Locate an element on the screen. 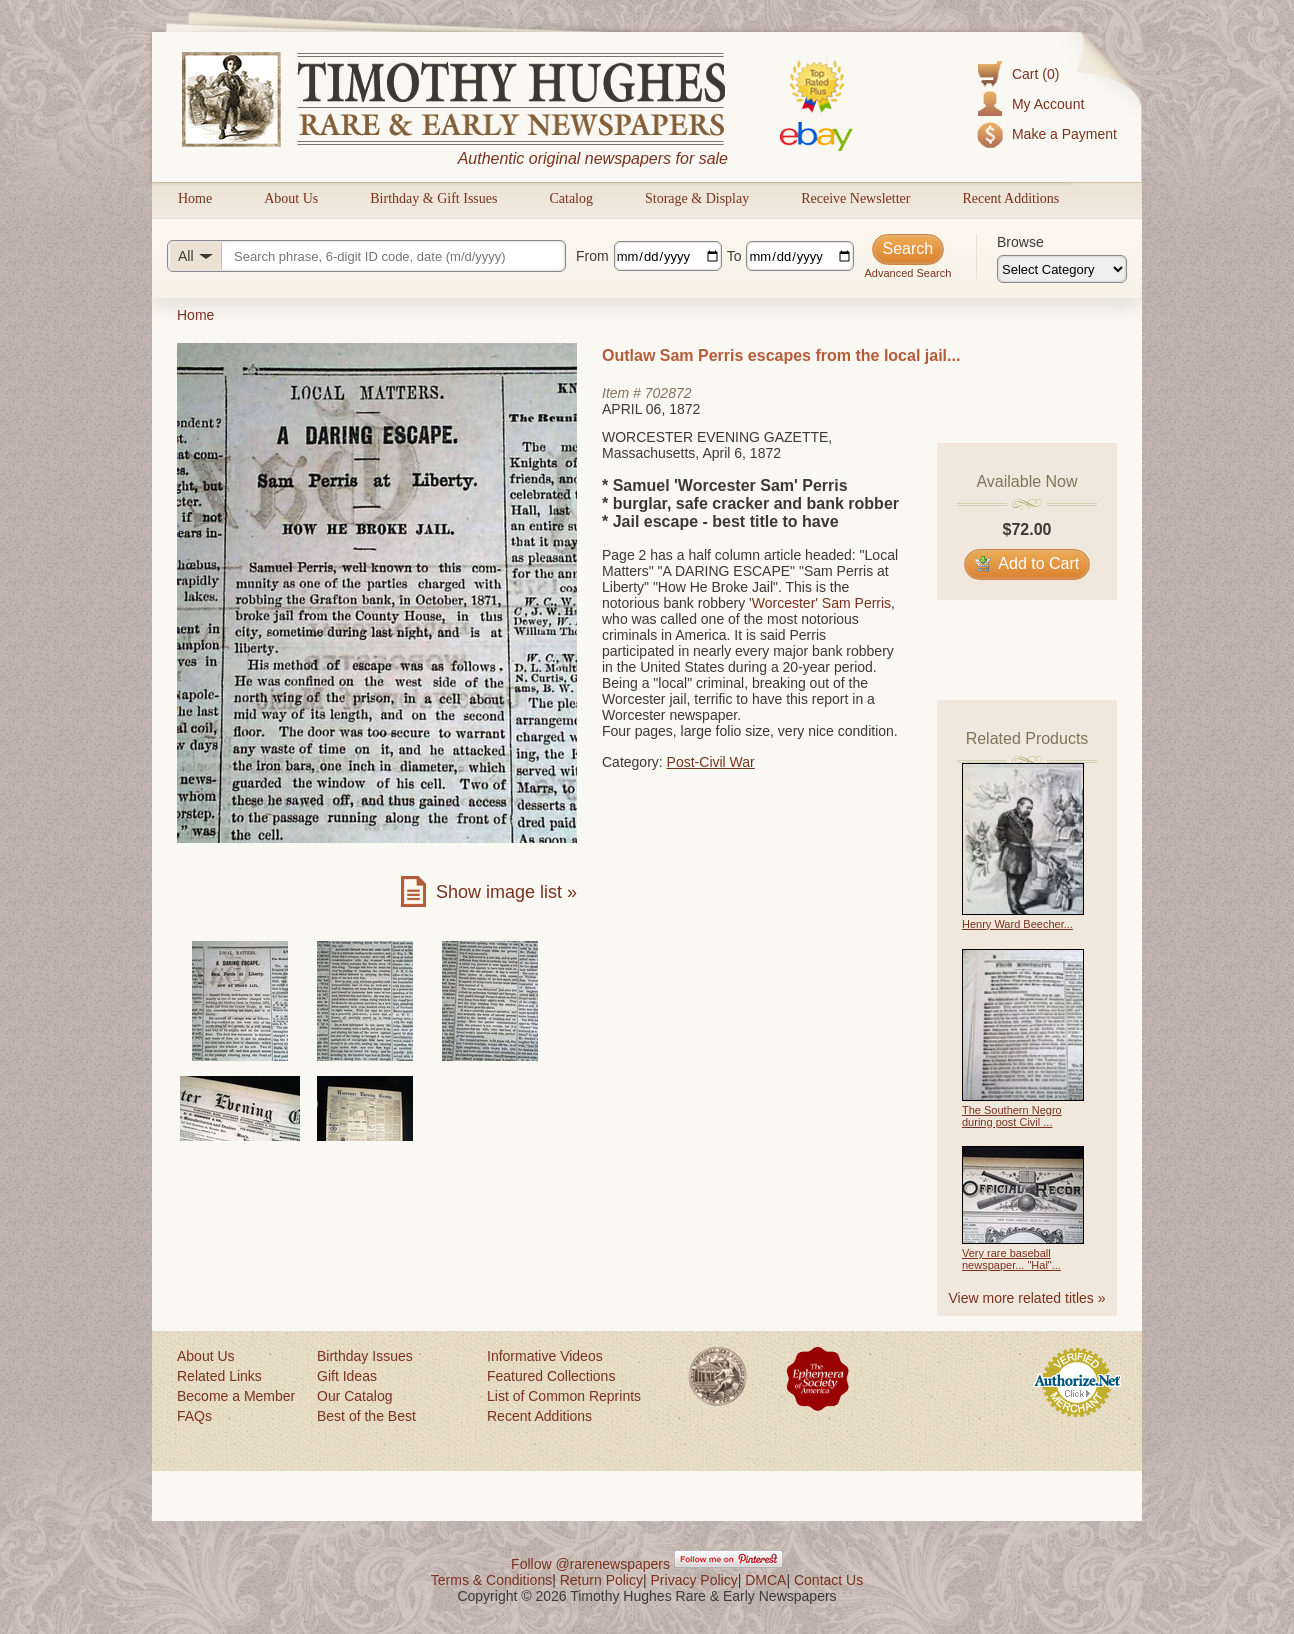  [Browse categories] is located at coordinates (1062, 269).